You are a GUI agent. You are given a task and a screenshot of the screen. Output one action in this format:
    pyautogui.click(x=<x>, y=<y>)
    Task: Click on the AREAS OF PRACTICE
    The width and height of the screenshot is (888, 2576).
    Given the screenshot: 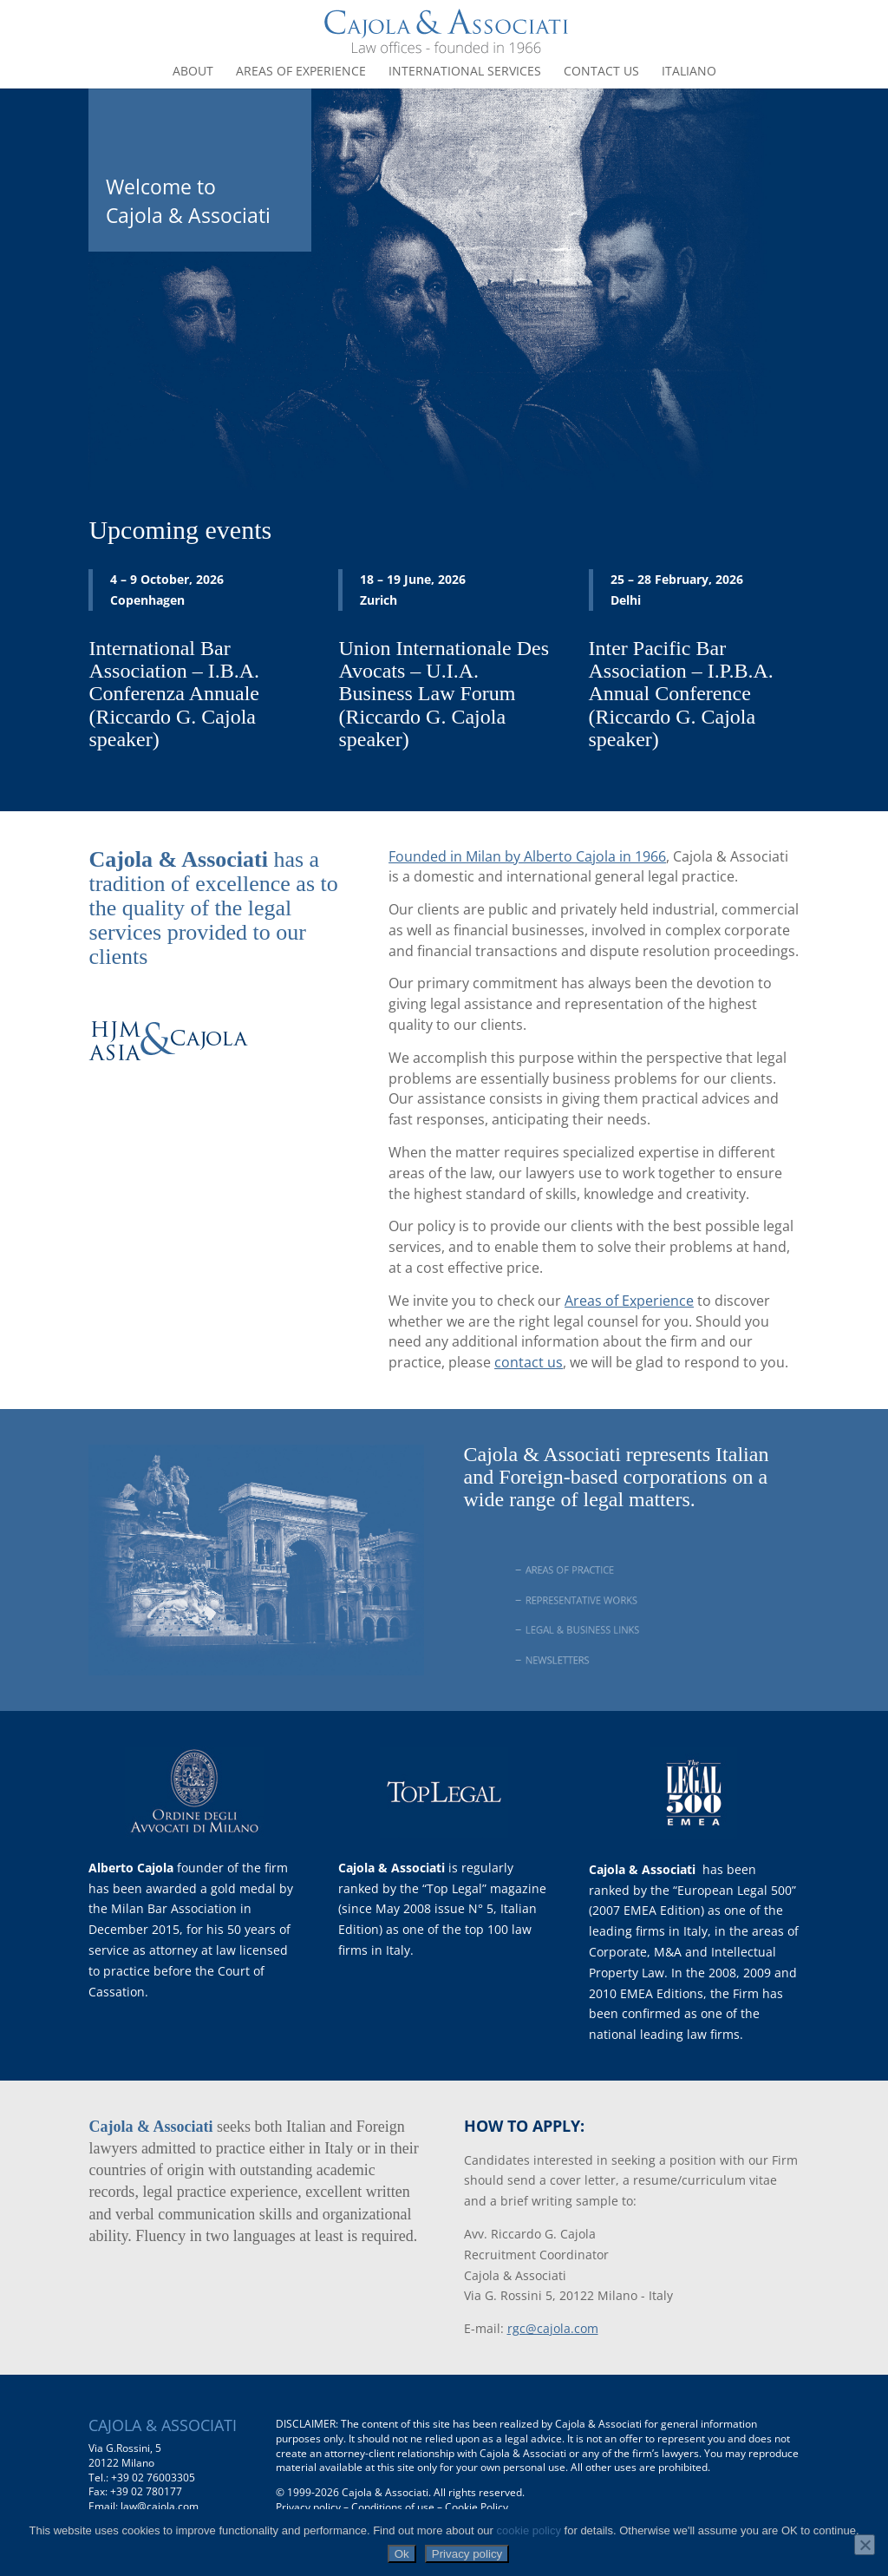 What is the action you would take?
    pyautogui.click(x=583, y=1569)
    